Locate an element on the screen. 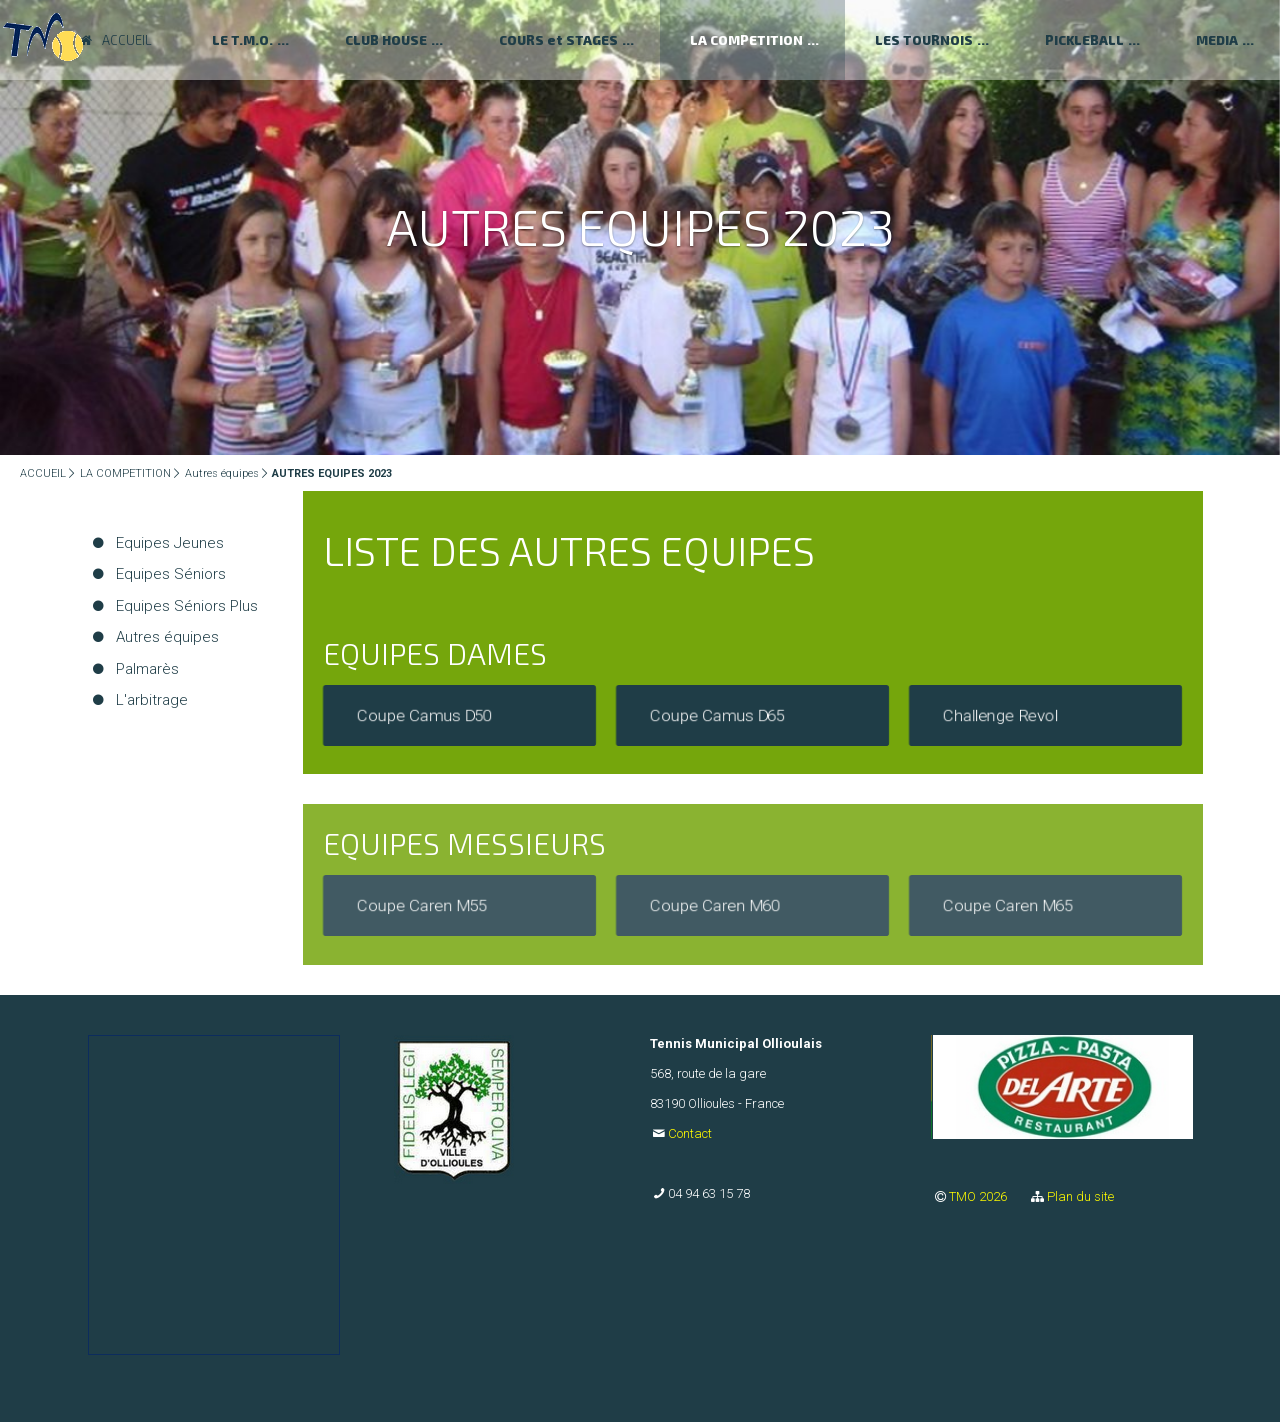  ACCUEIL is located at coordinates (43, 473).